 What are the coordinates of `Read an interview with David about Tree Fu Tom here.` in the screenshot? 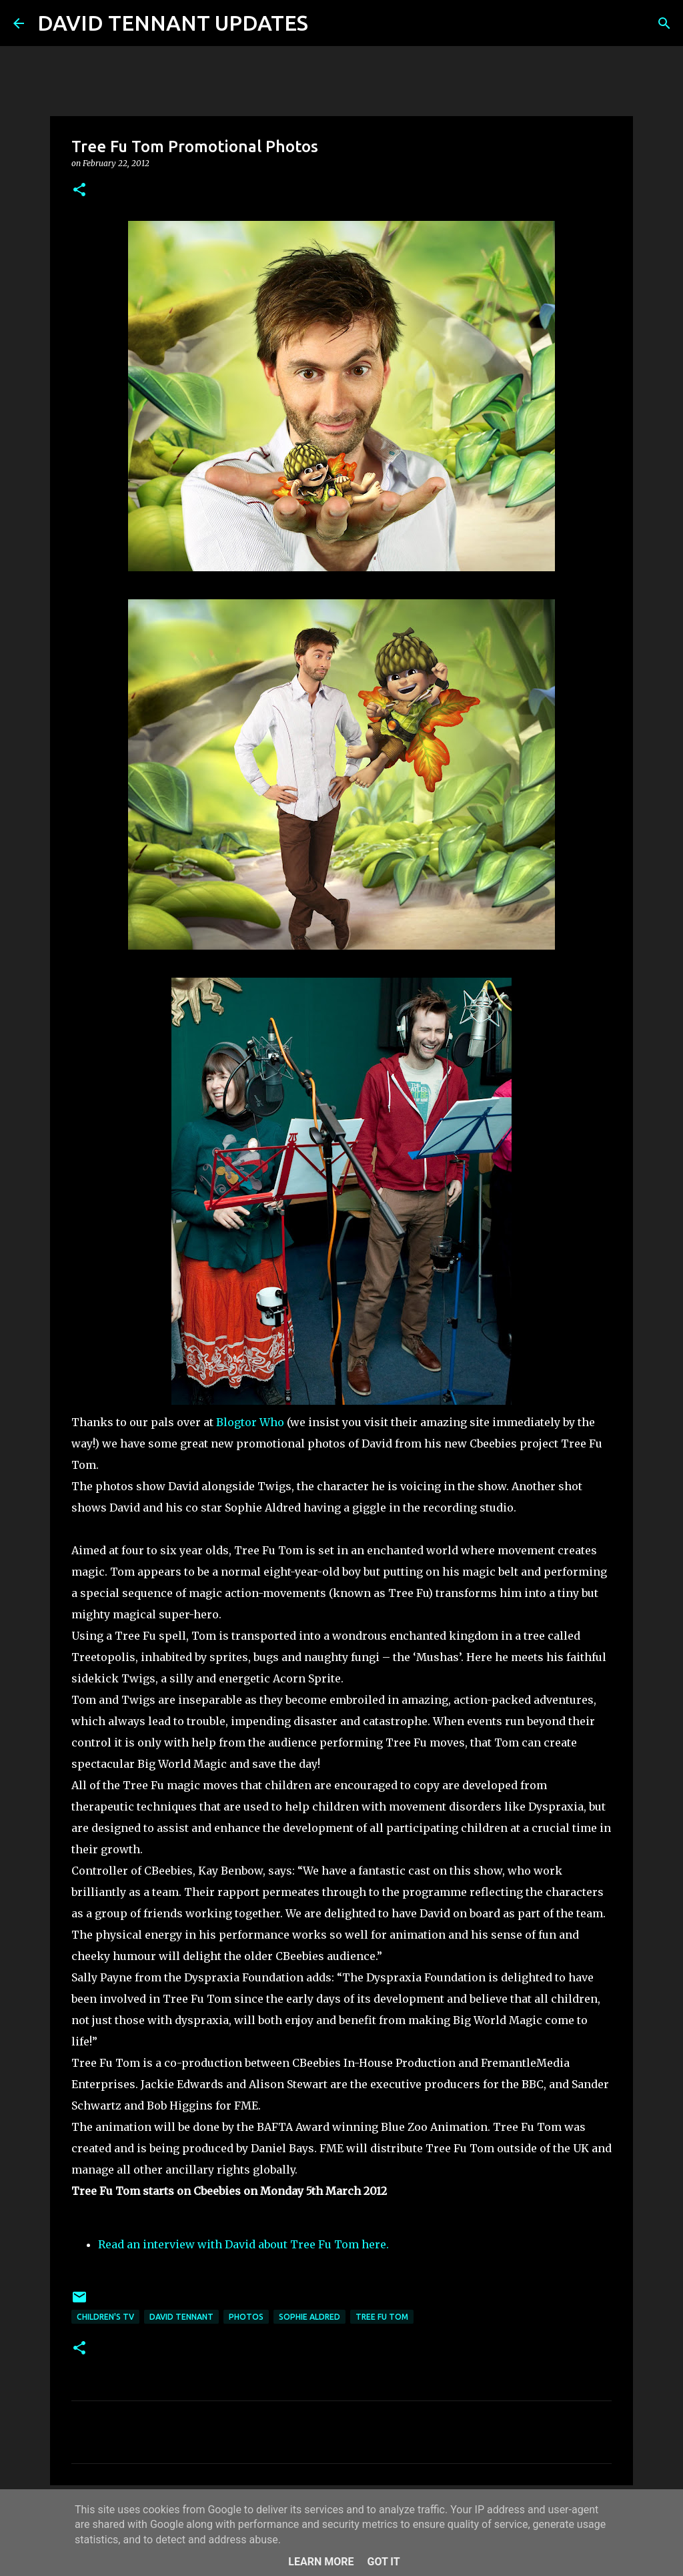 It's located at (243, 2244).